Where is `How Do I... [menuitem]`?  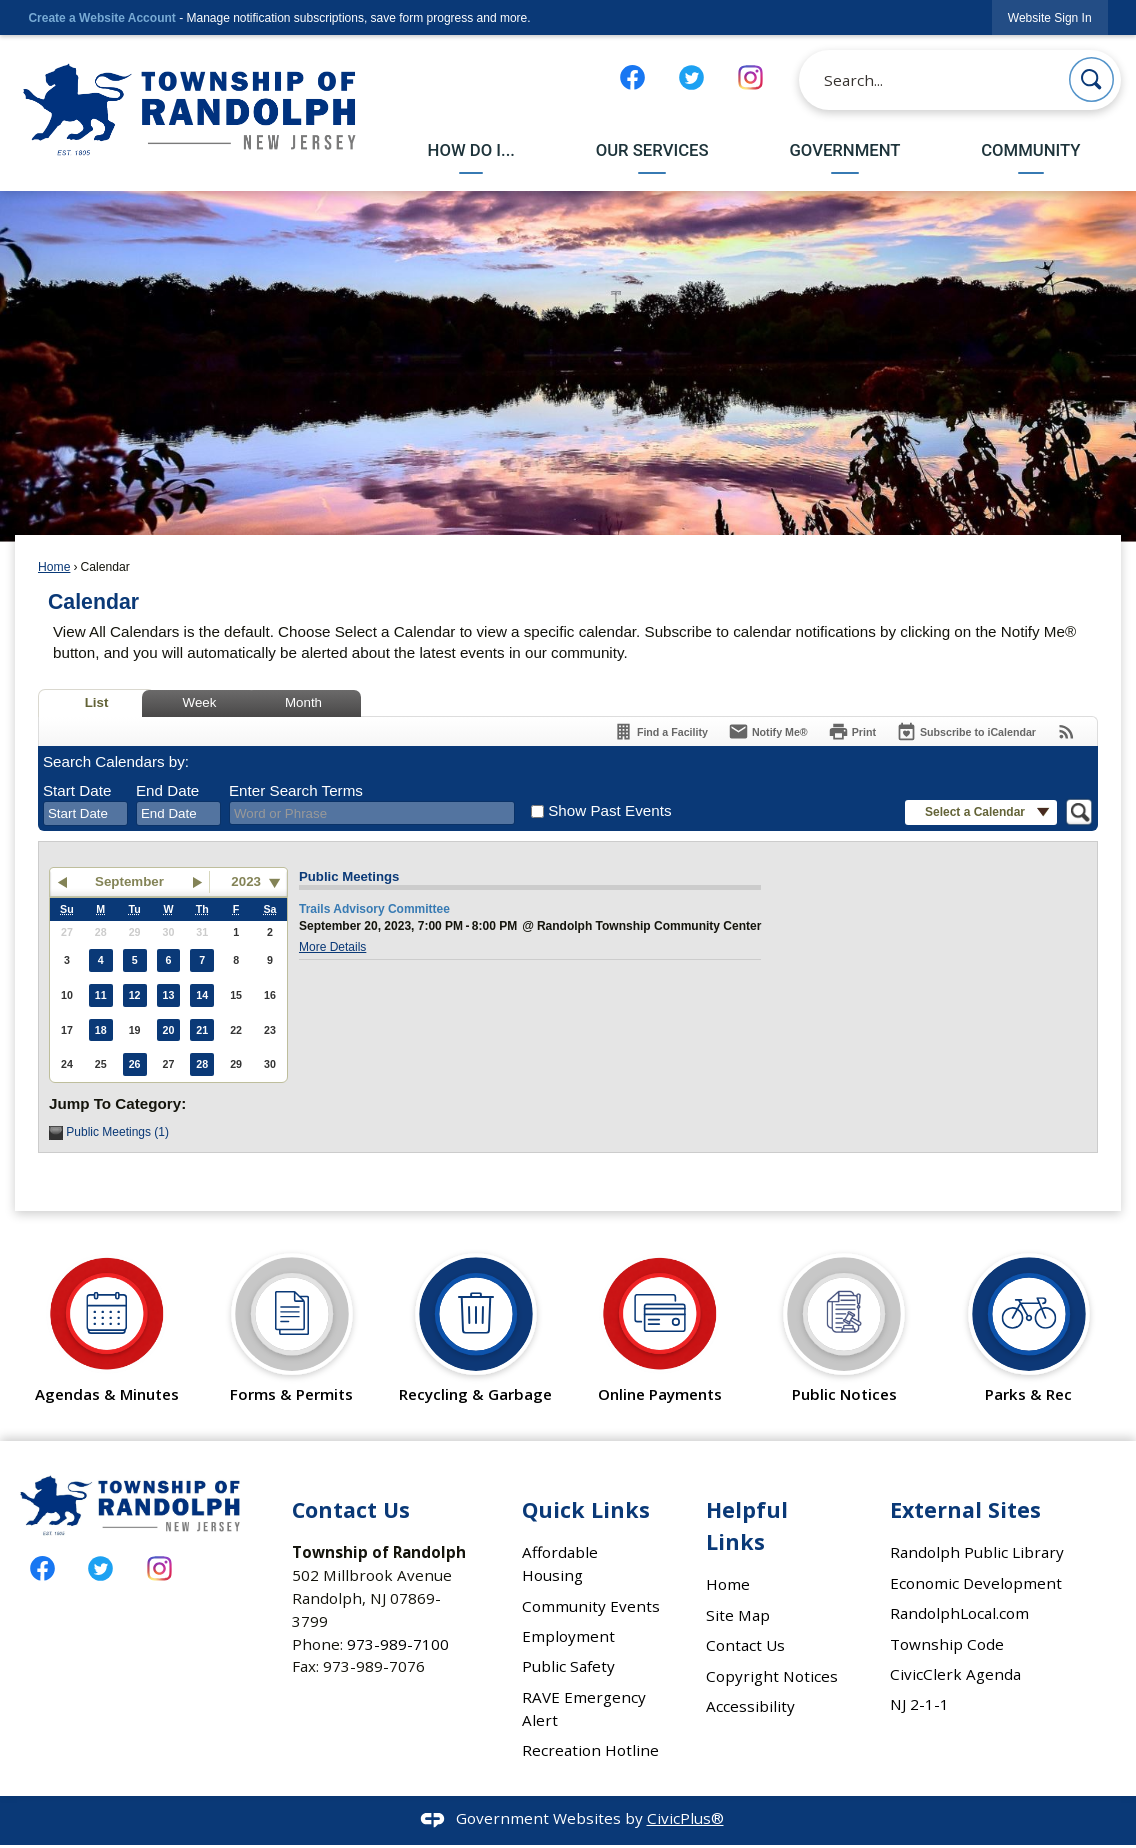
How Do I... [menuitem] is located at coordinates (471, 150).